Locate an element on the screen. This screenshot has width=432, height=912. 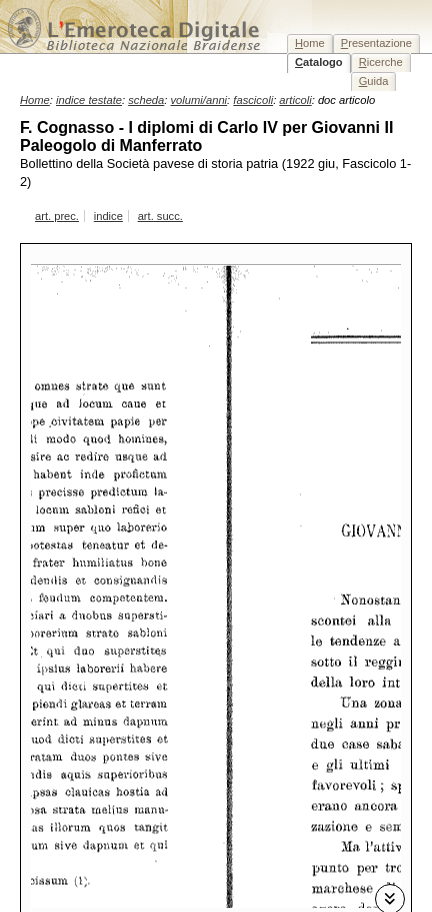
resentazione is located at coordinates (376, 43).